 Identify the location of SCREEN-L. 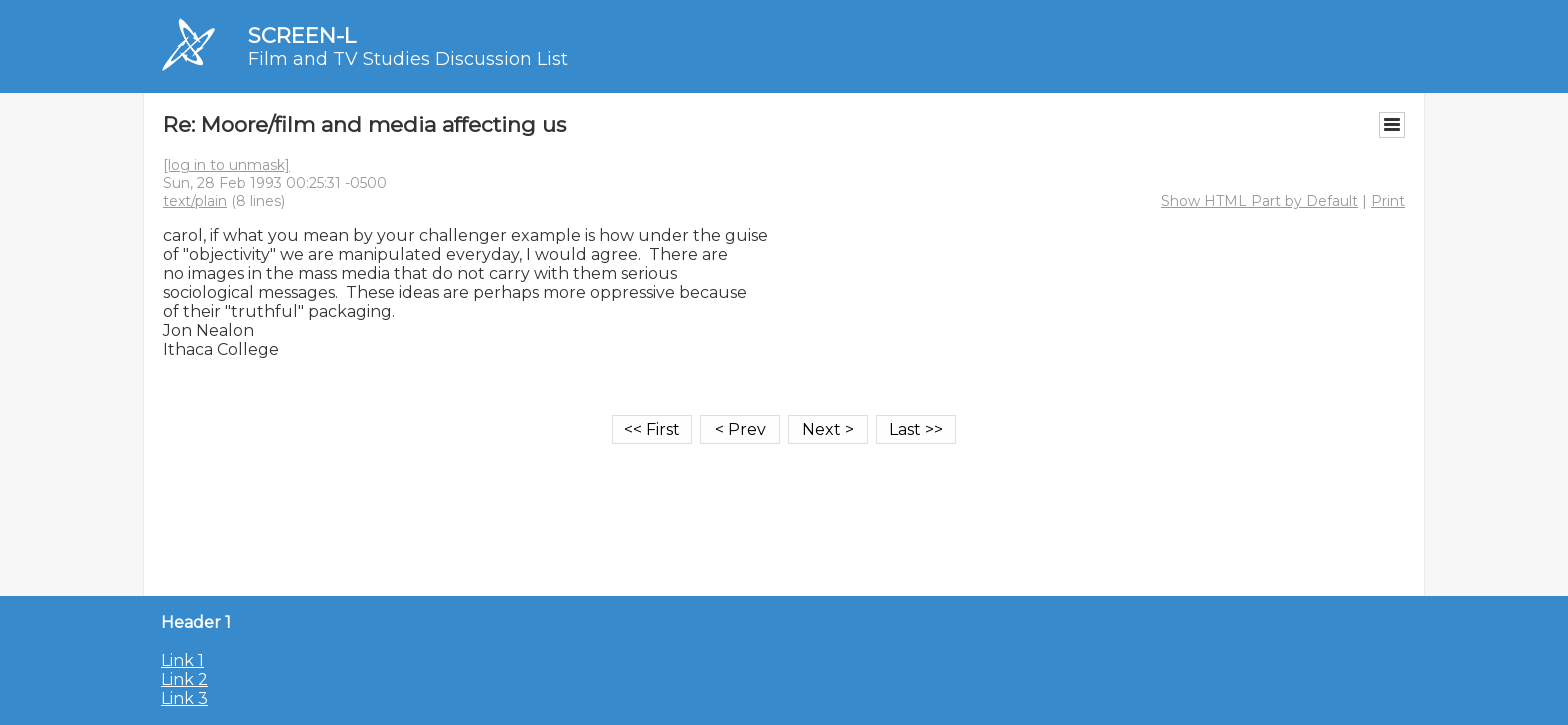
(302, 35).